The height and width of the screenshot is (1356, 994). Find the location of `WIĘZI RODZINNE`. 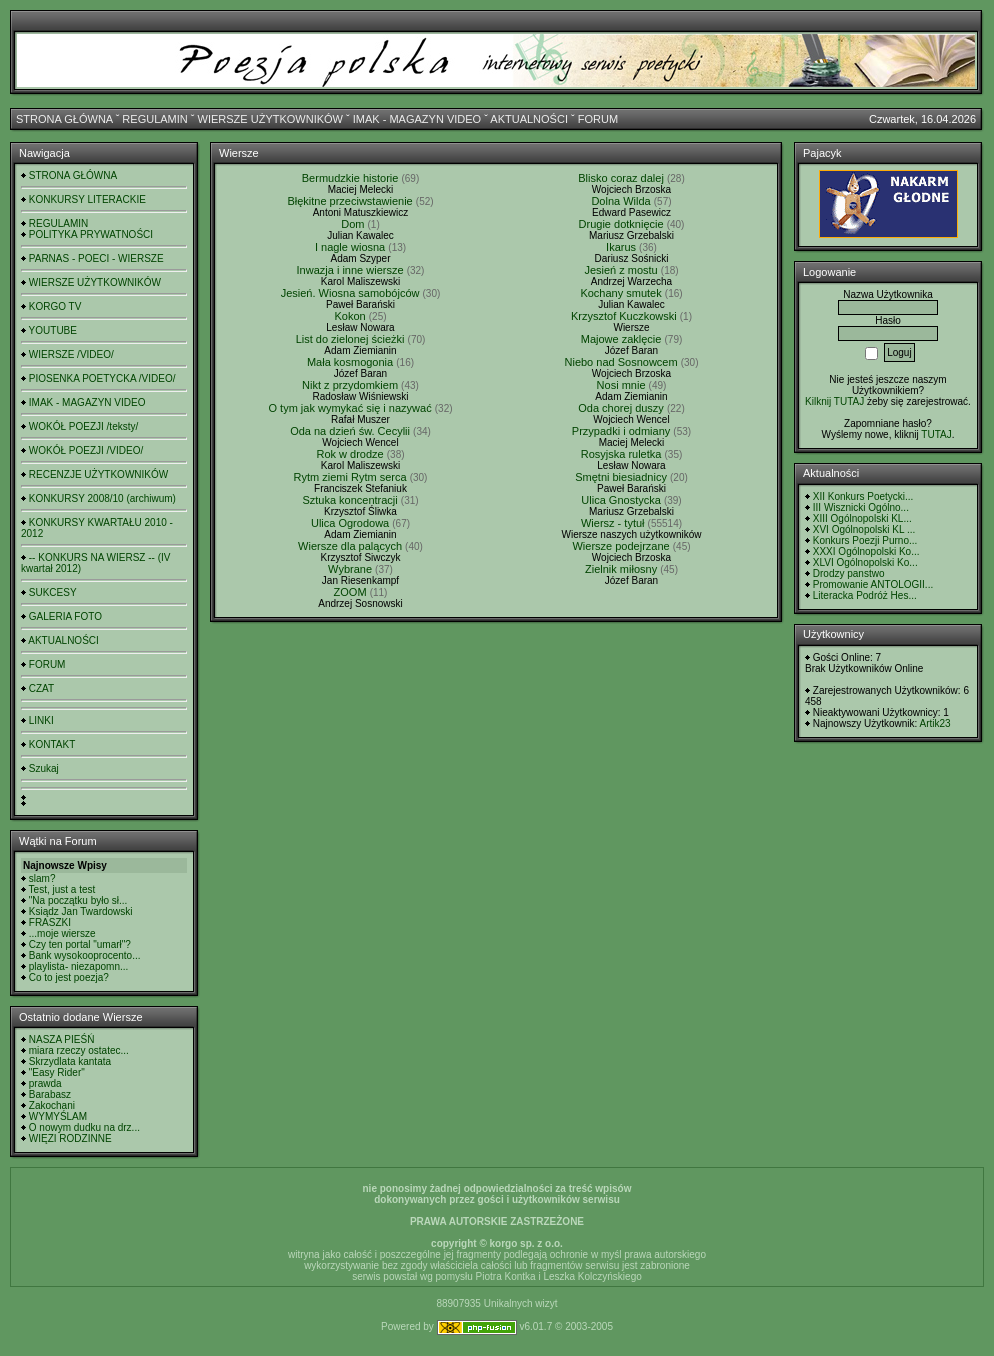

WIĘZI RODZINNE is located at coordinates (70, 1138).